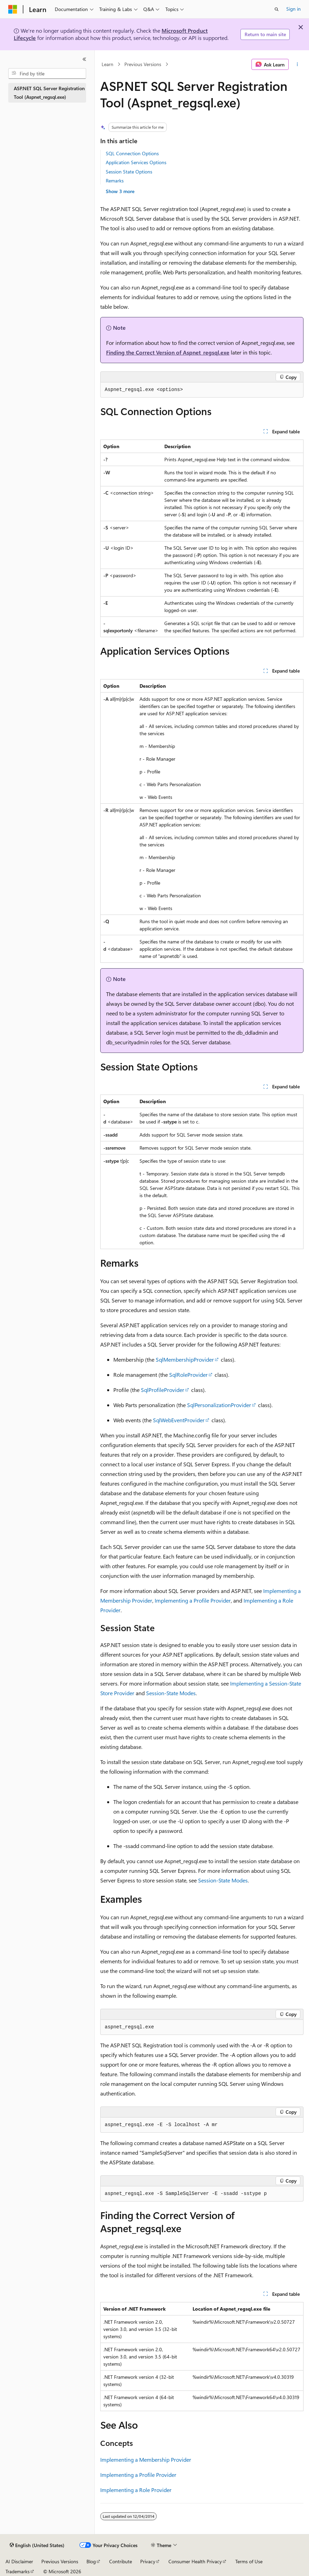 The image size is (309, 2576). Describe the element at coordinates (107, 64) in the screenshot. I see `Learn` at that location.